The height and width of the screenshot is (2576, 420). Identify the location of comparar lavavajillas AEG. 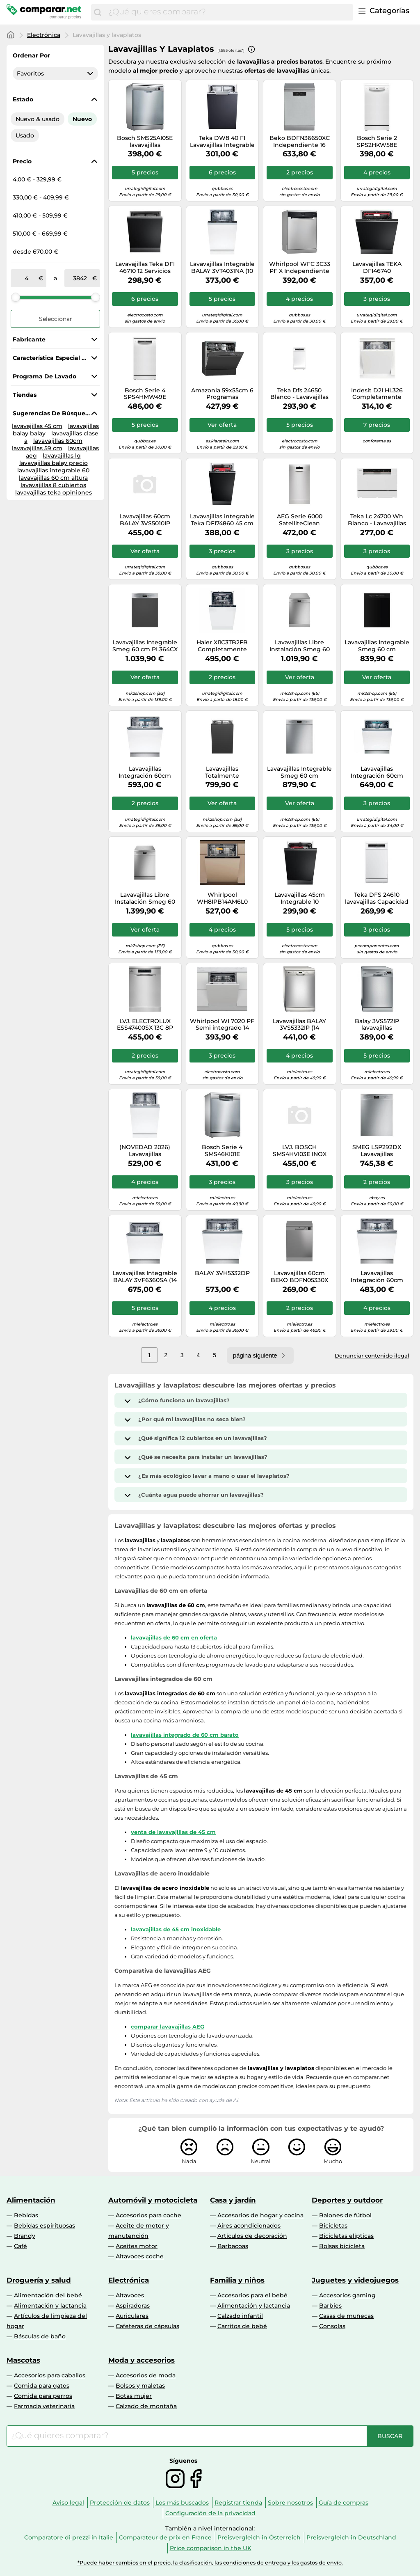
(167, 2026).